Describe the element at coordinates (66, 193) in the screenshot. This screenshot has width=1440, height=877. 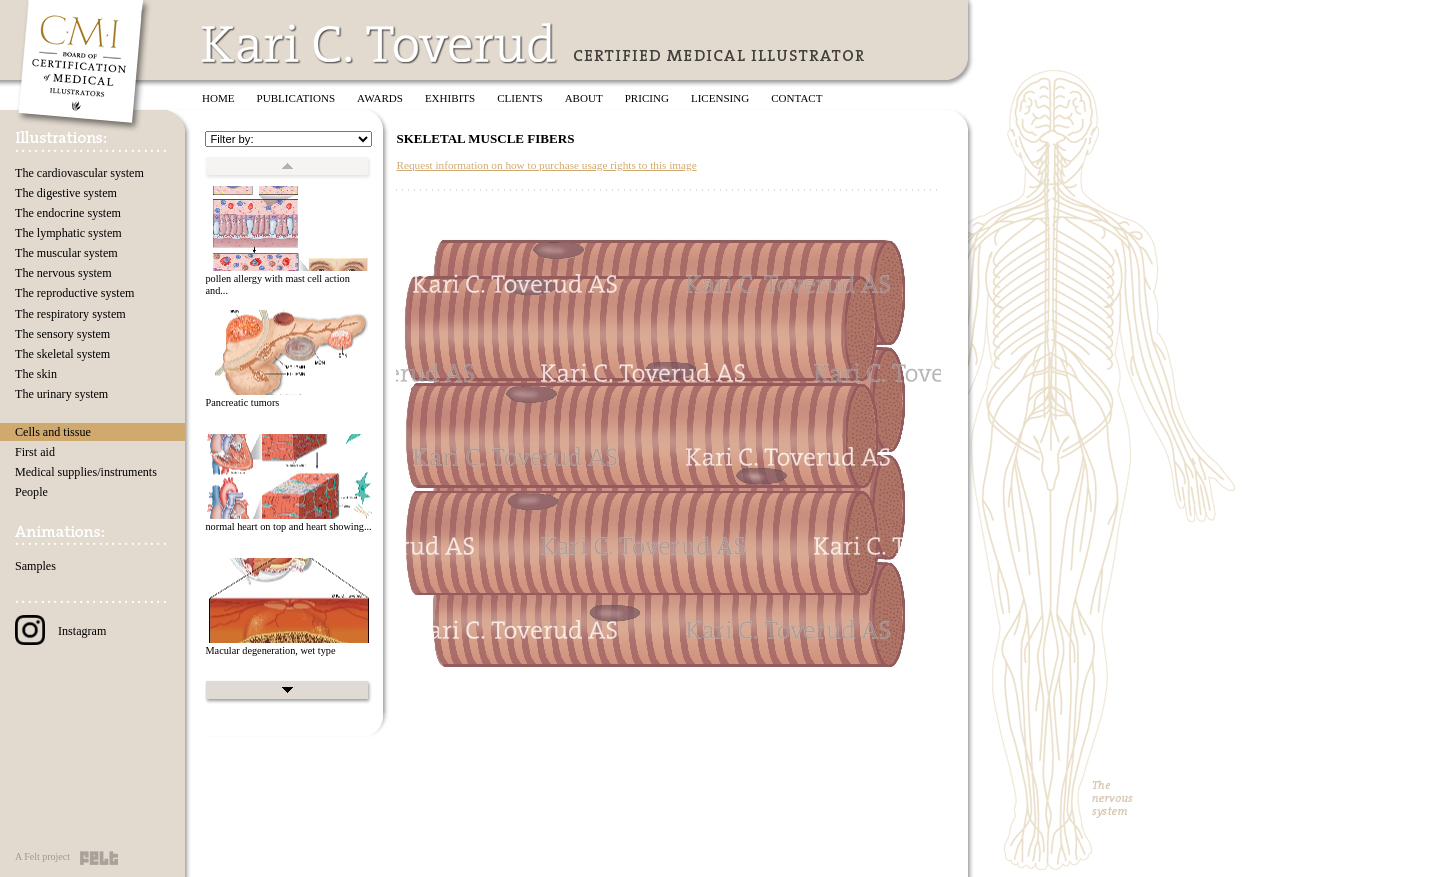
I see `The digestive system` at that location.